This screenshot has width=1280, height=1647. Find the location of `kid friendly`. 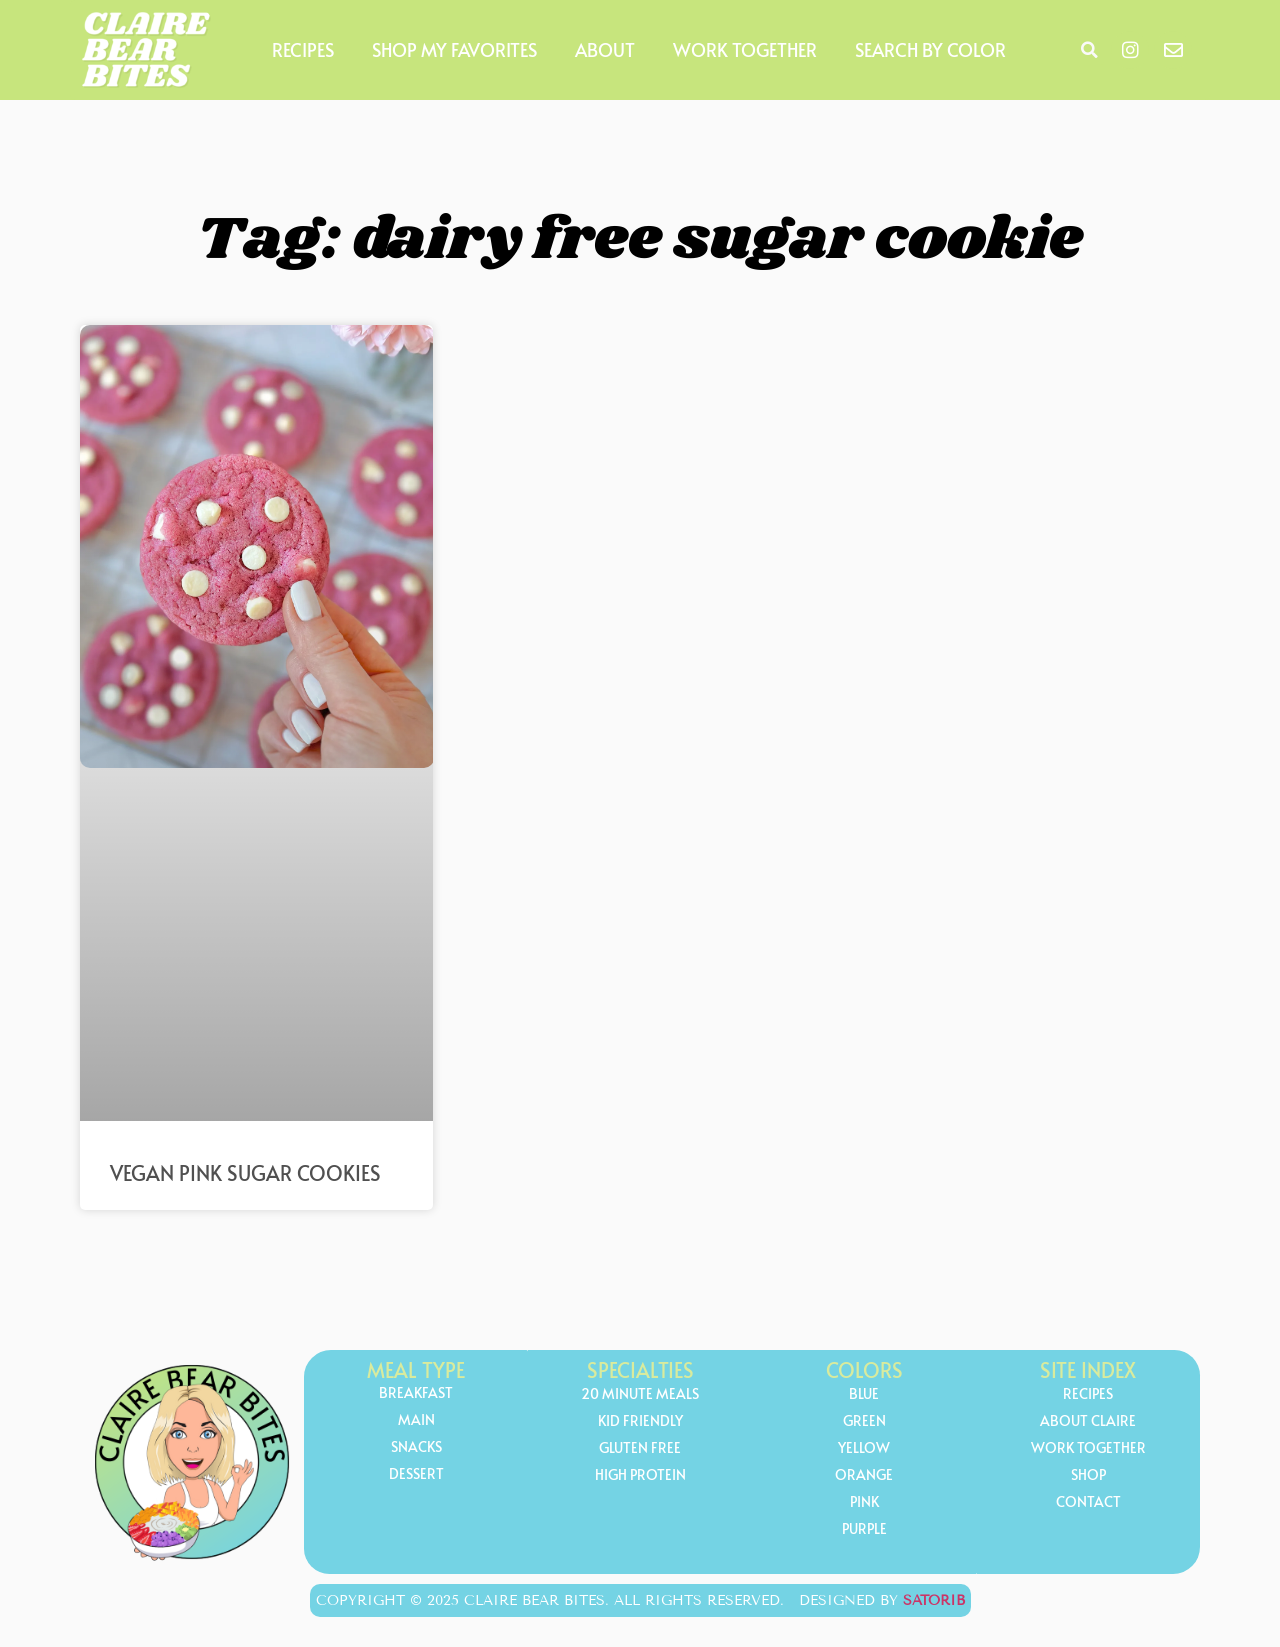

kid friendly is located at coordinates (640, 1421).